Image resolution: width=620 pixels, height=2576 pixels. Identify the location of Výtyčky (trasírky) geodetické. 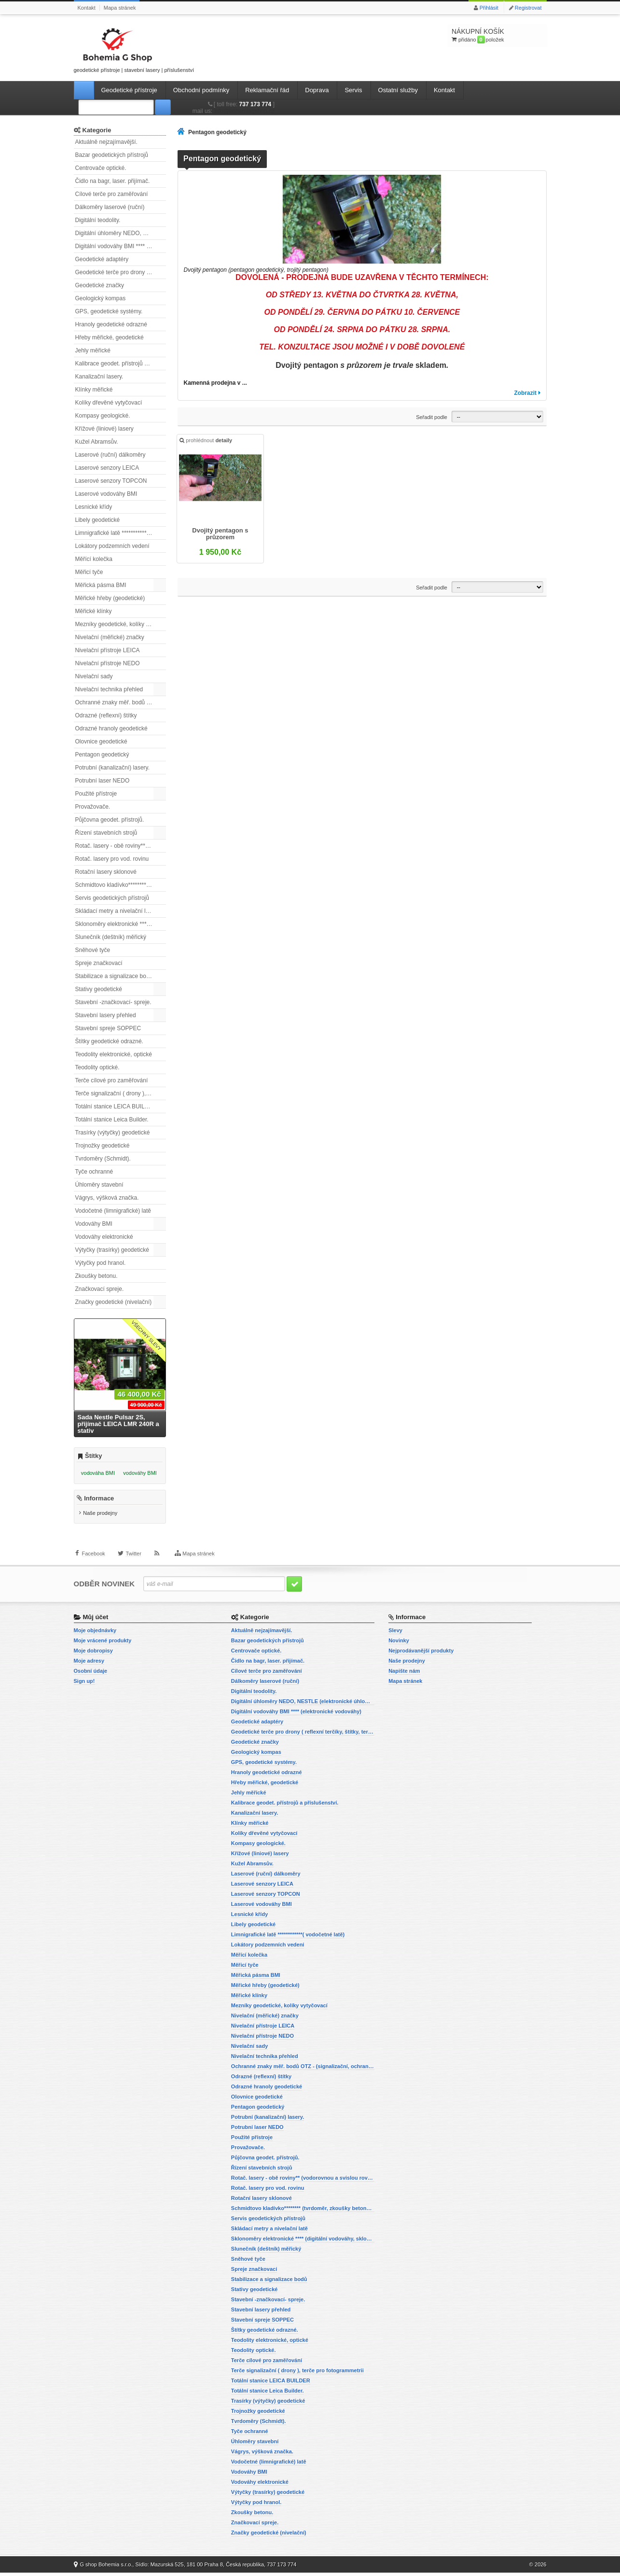
(112, 1249).